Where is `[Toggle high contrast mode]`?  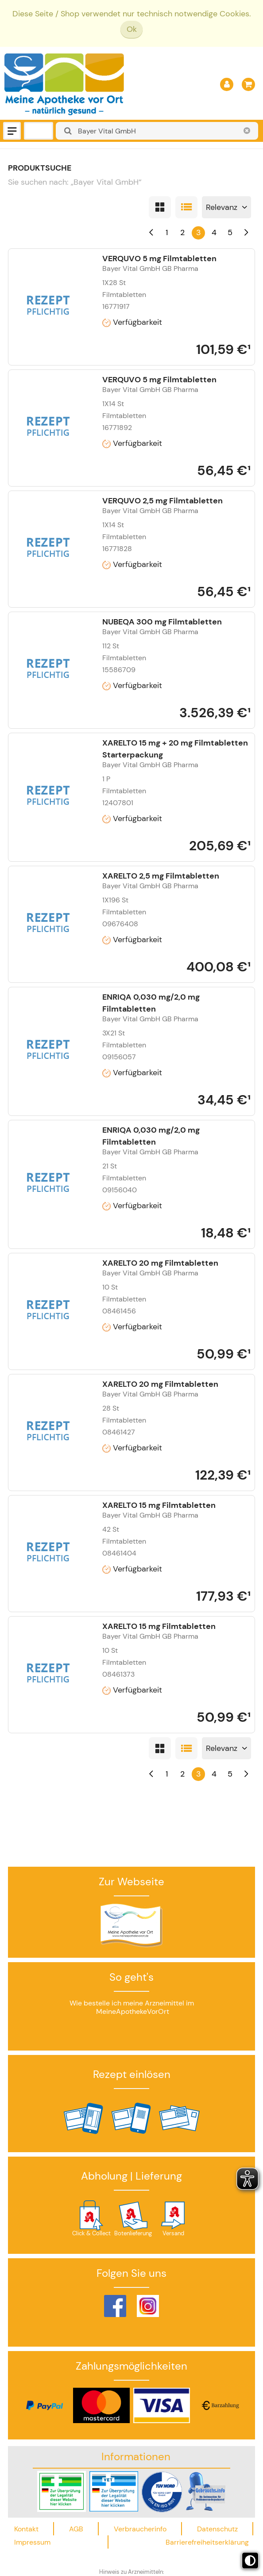 [Toggle high contrast mode] is located at coordinates (250, 2560).